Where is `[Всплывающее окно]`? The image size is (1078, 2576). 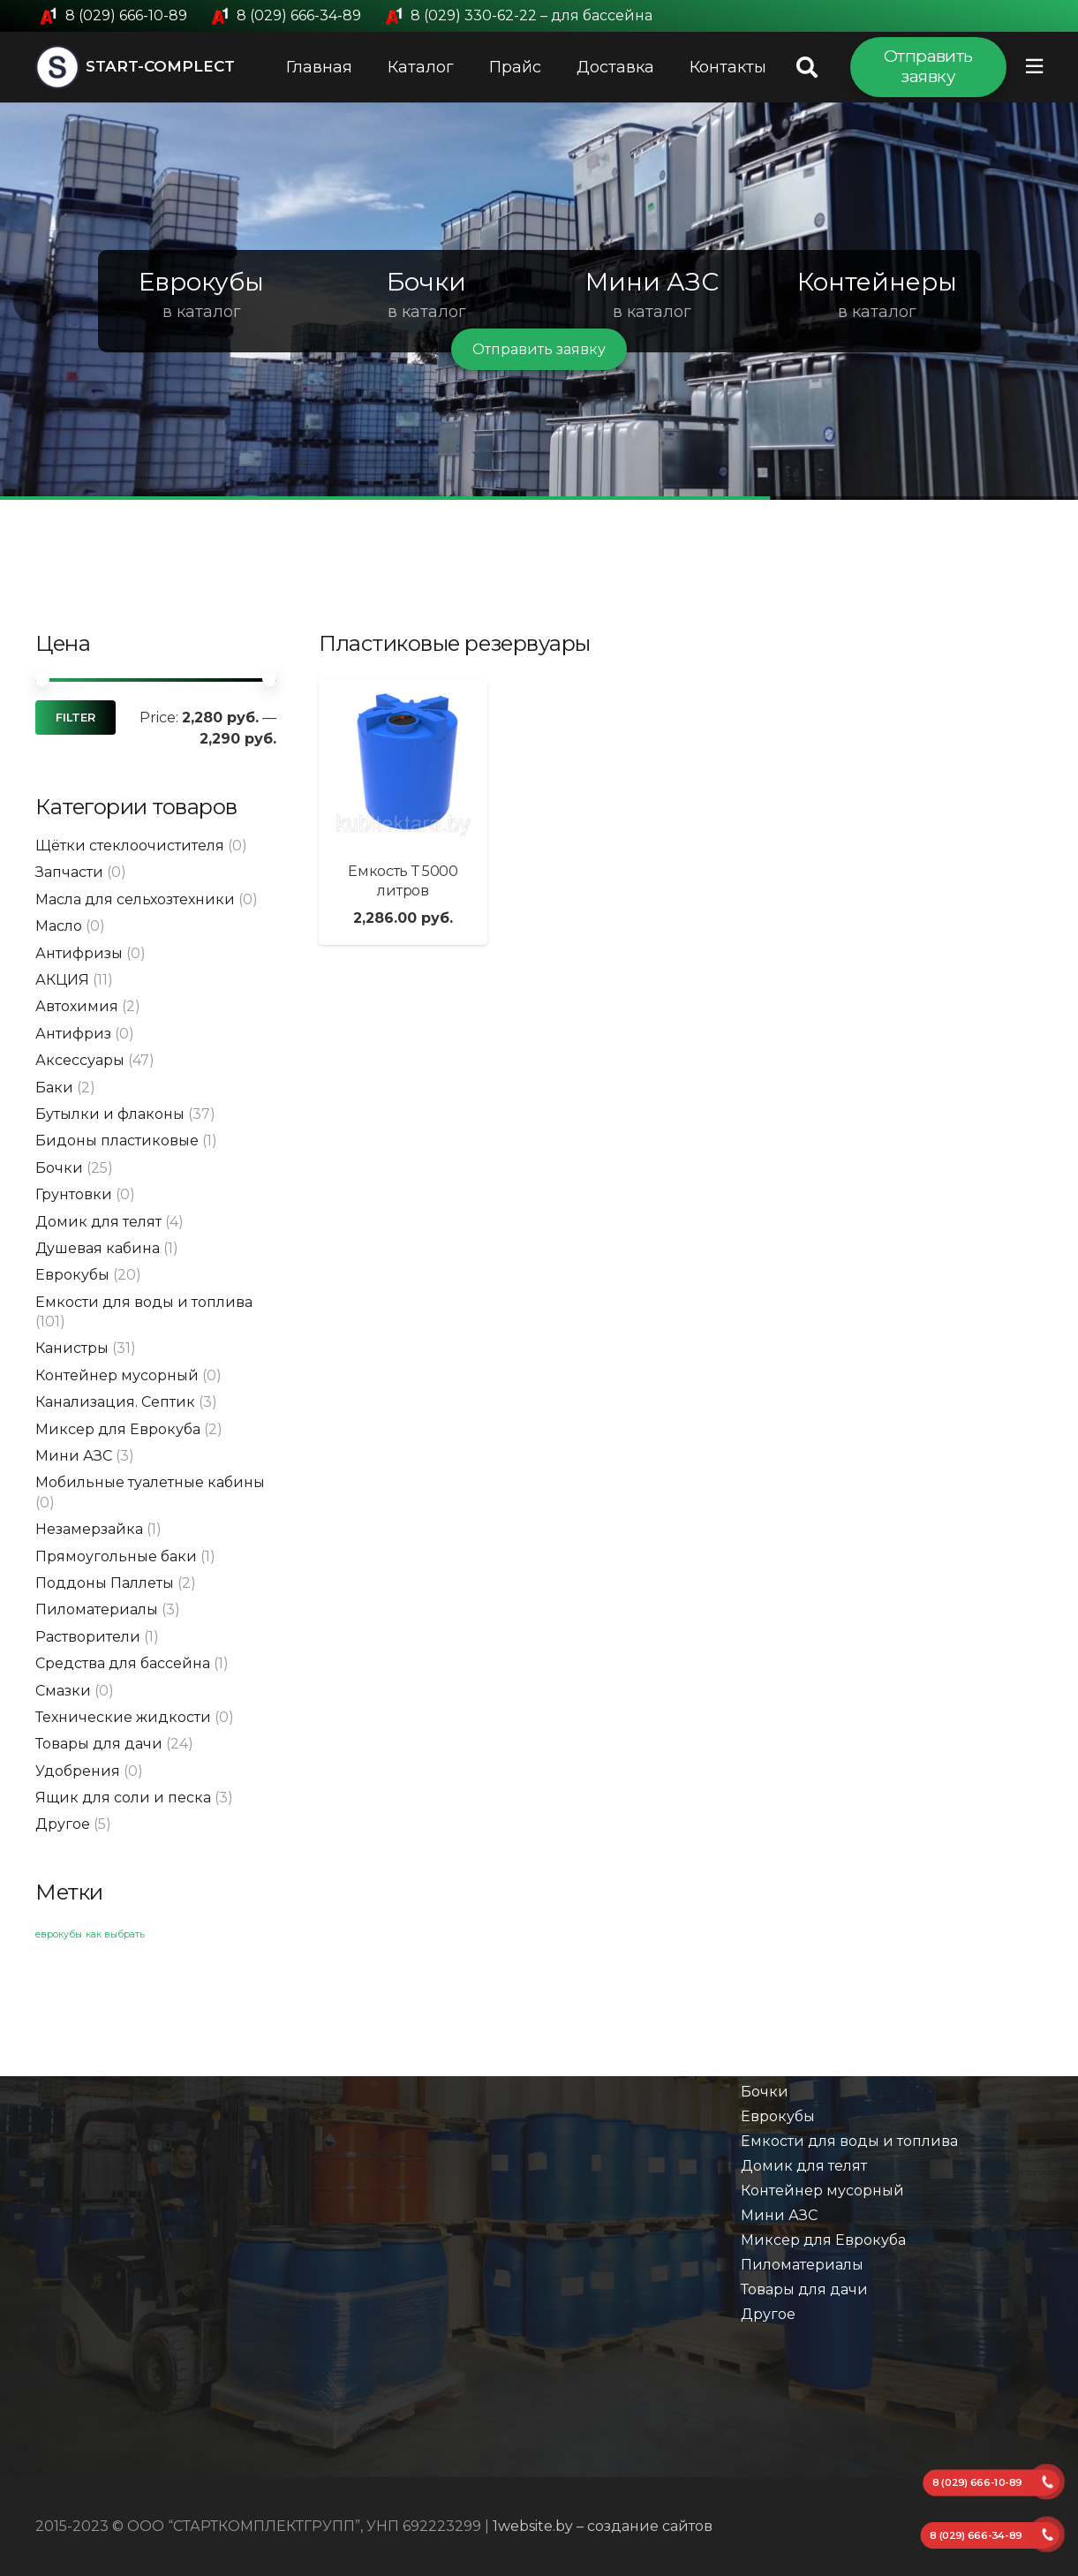 [Всплывающее окно] is located at coordinates (1034, 67).